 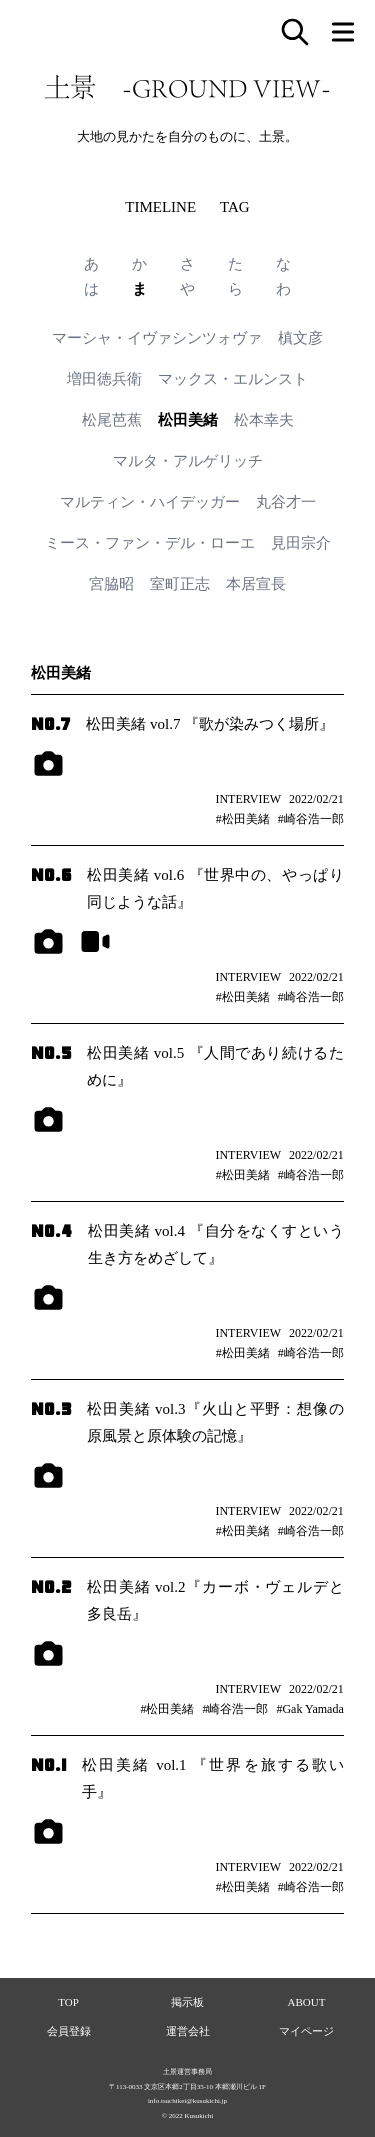 I want to click on マイページ, so click(x=306, y=2031).